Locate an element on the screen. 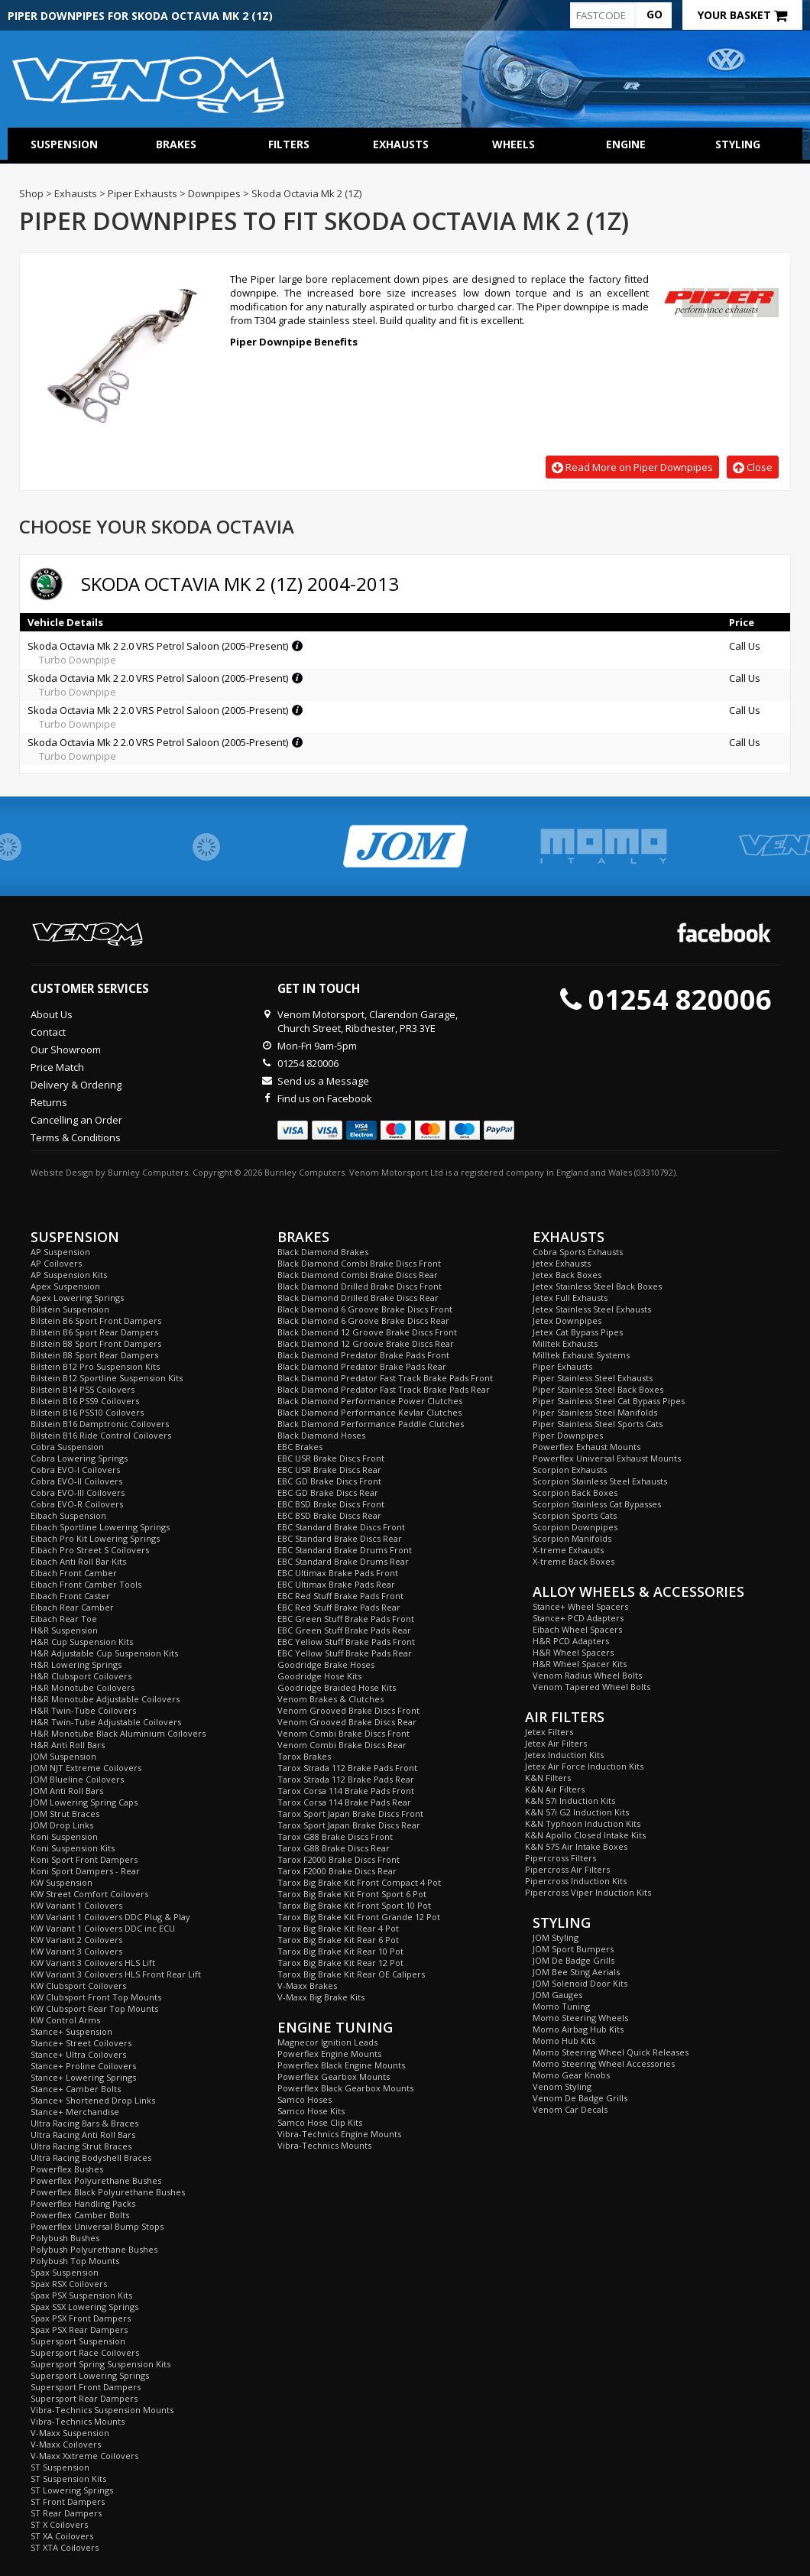 The height and width of the screenshot is (2576, 810). K&N Apollo Closed Intake Kits is located at coordinates (585, 1835).